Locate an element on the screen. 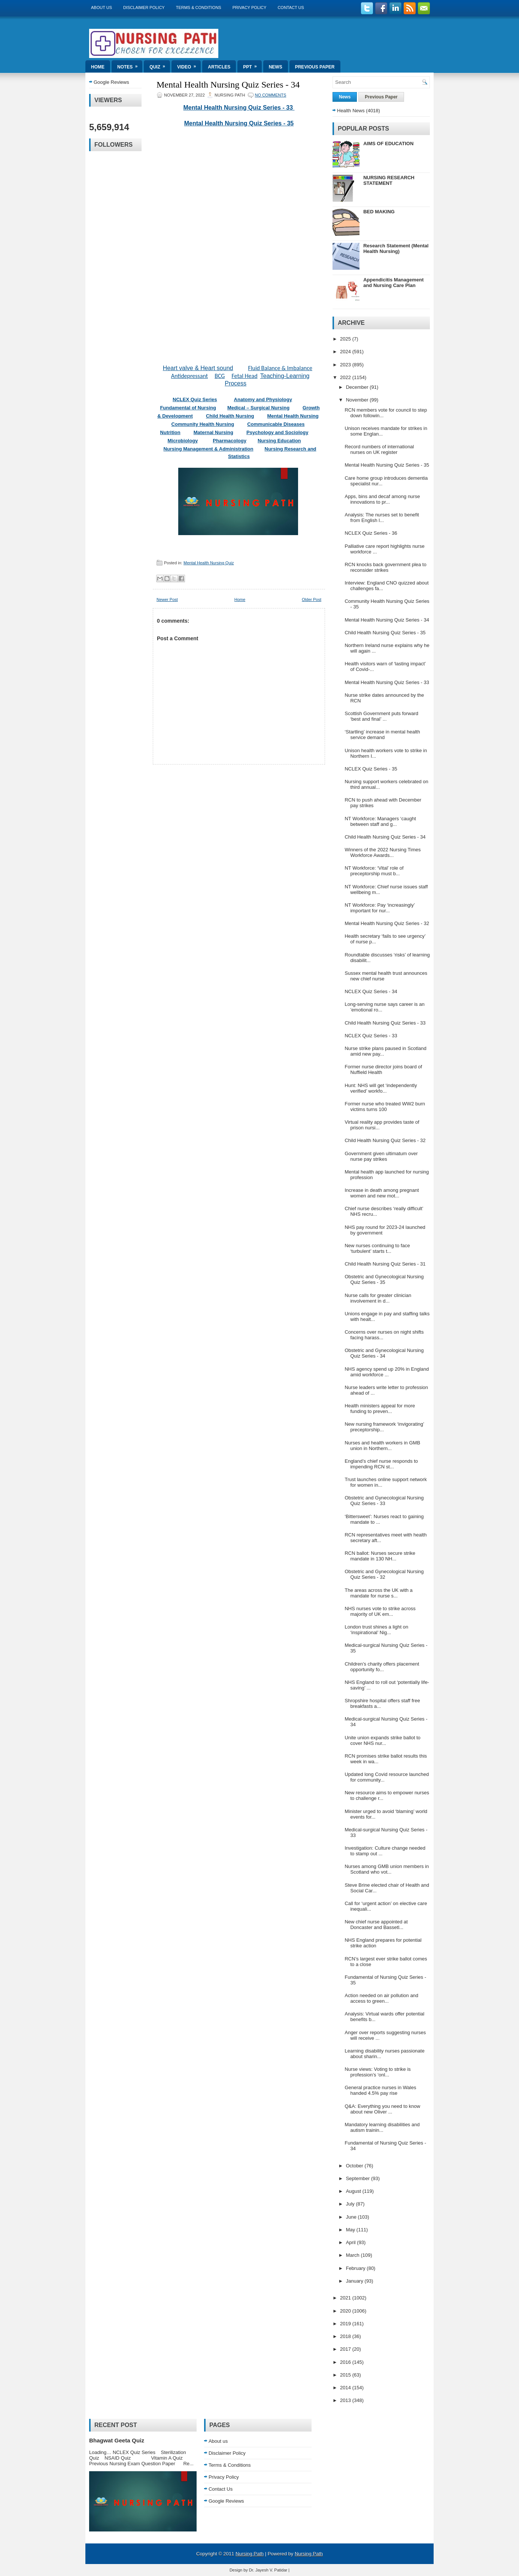 This screenshot has height=2576, width=519. Notes is located at coordinates (129, 65).